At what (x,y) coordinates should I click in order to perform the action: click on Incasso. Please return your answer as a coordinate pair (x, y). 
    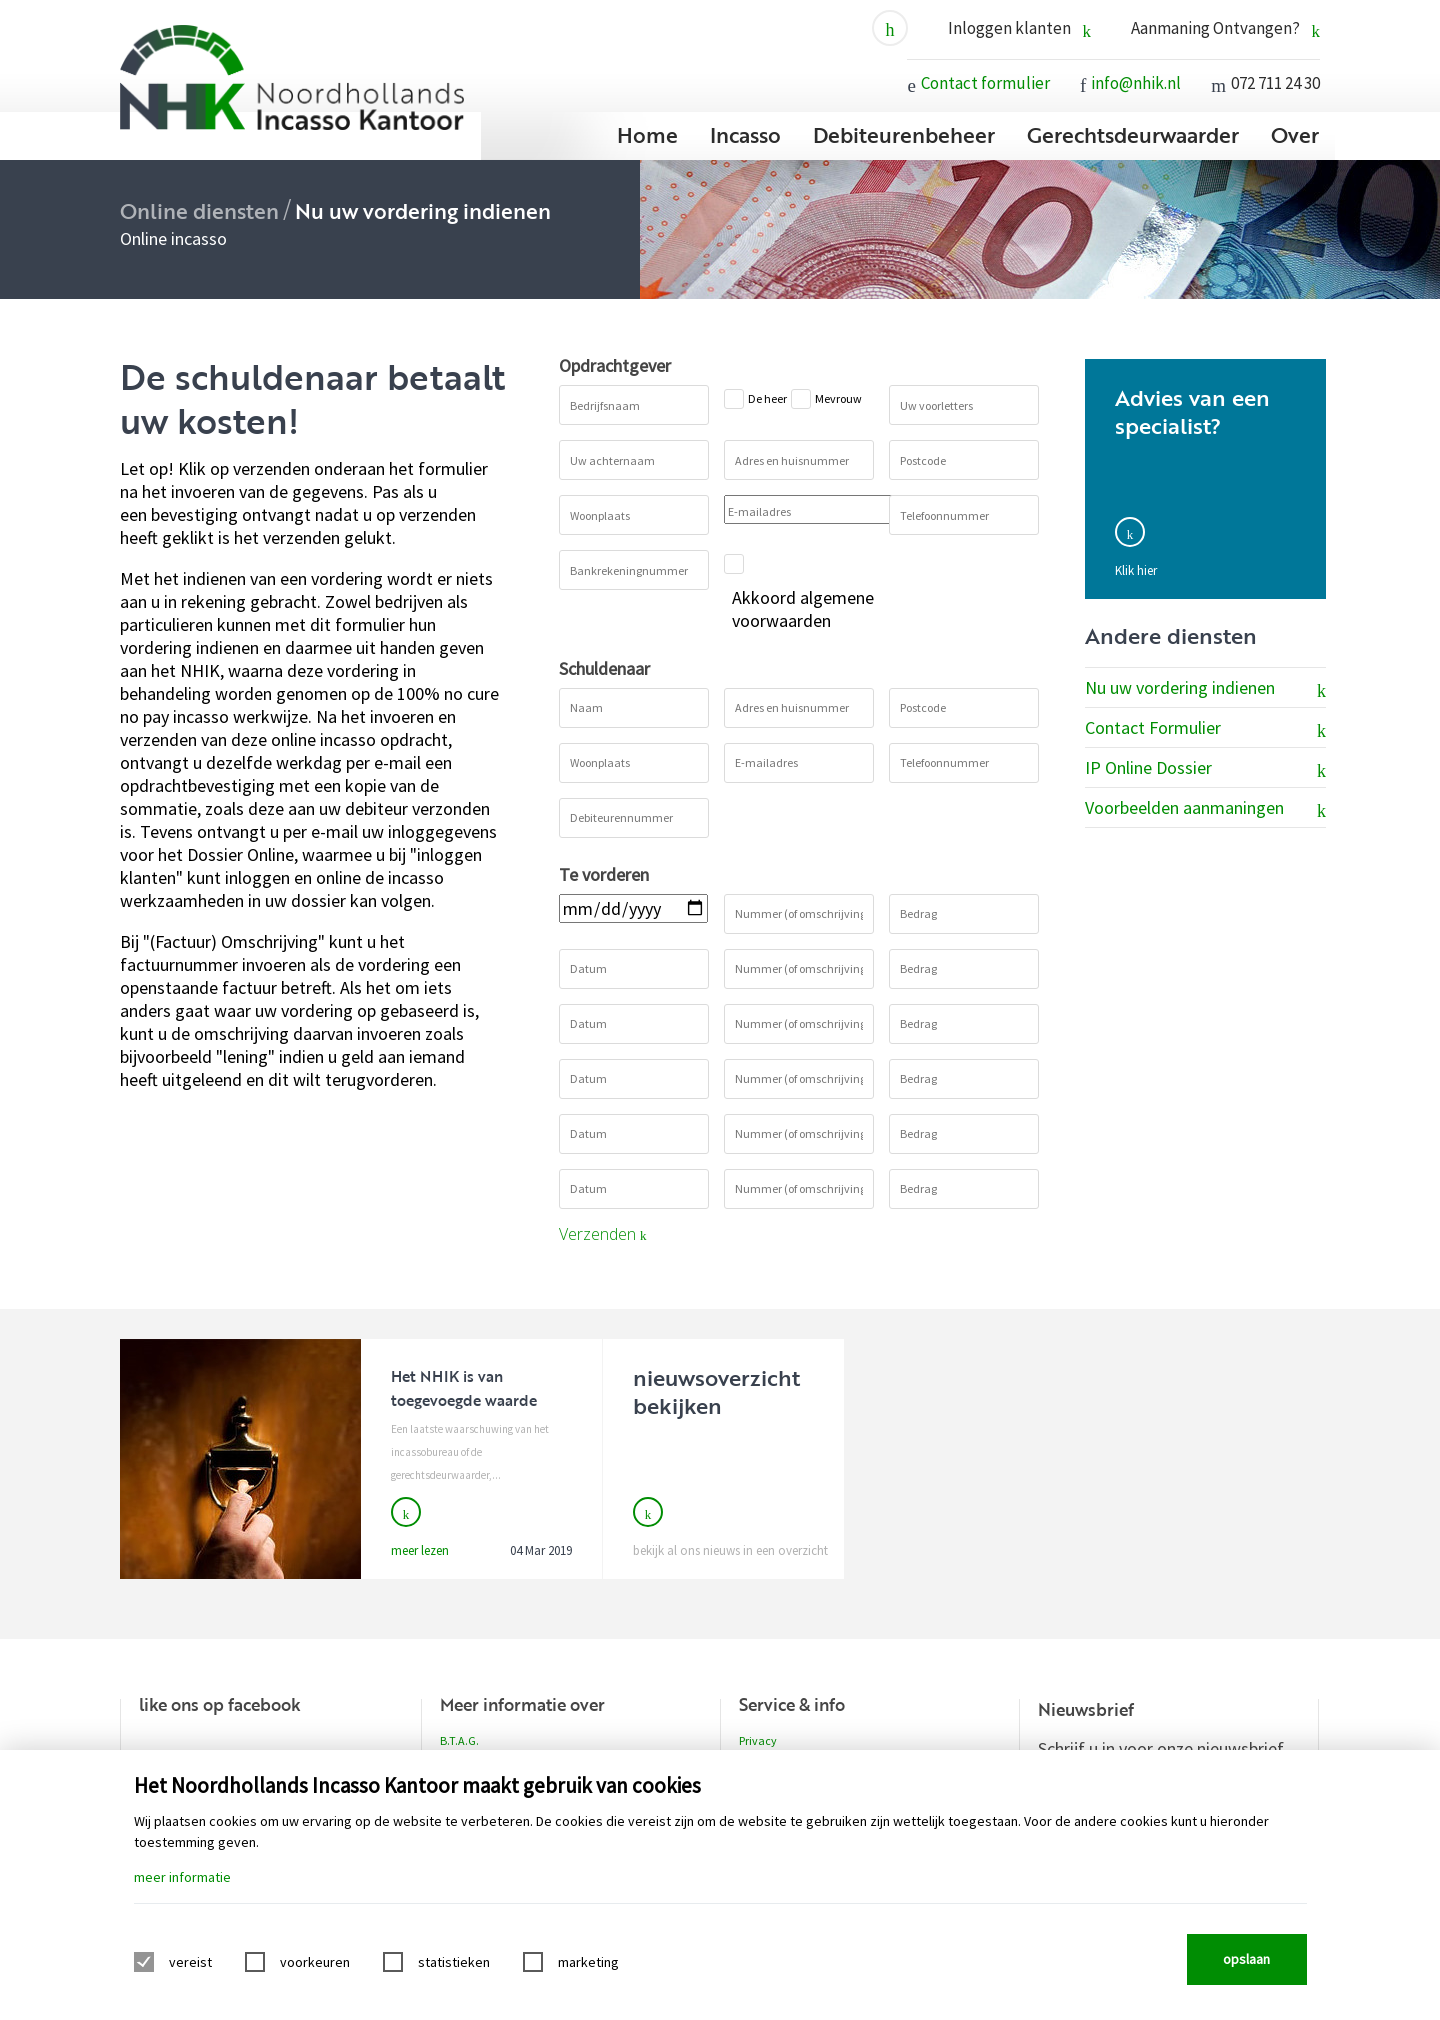
    Looking at the image, I should click on (745, 134).